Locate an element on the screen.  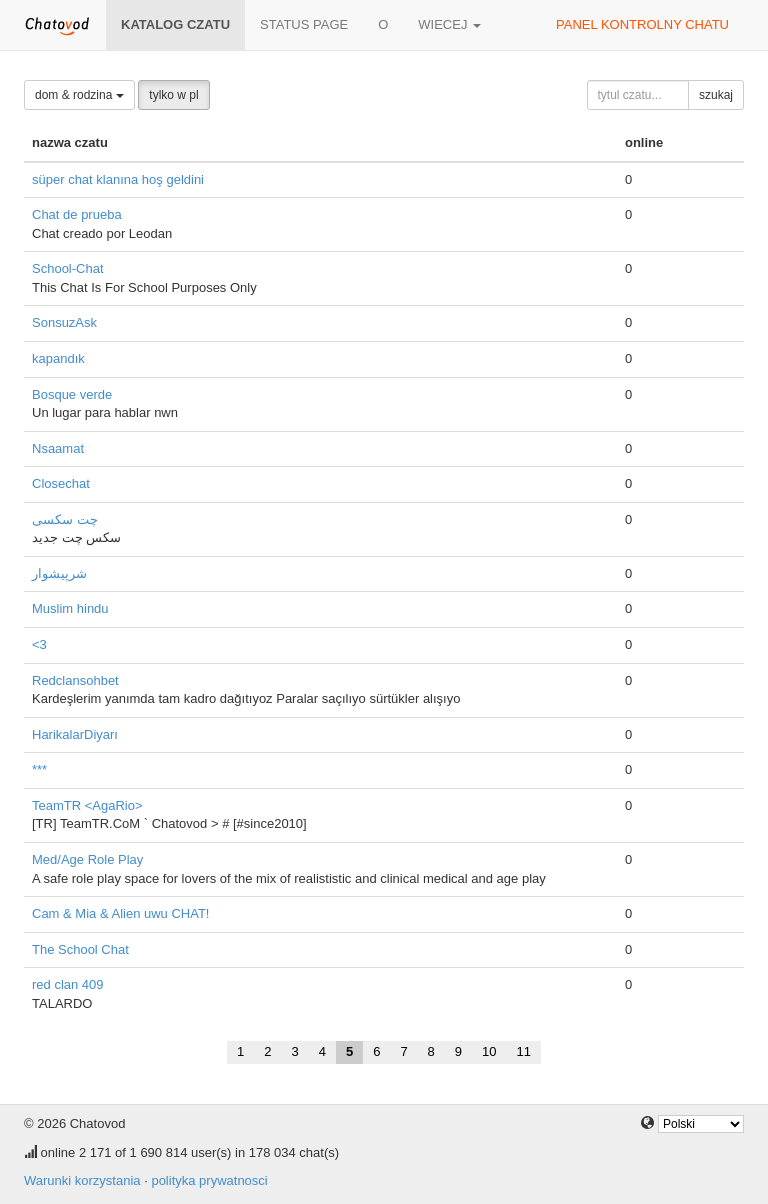
*** is located at coordinates (39, 769).